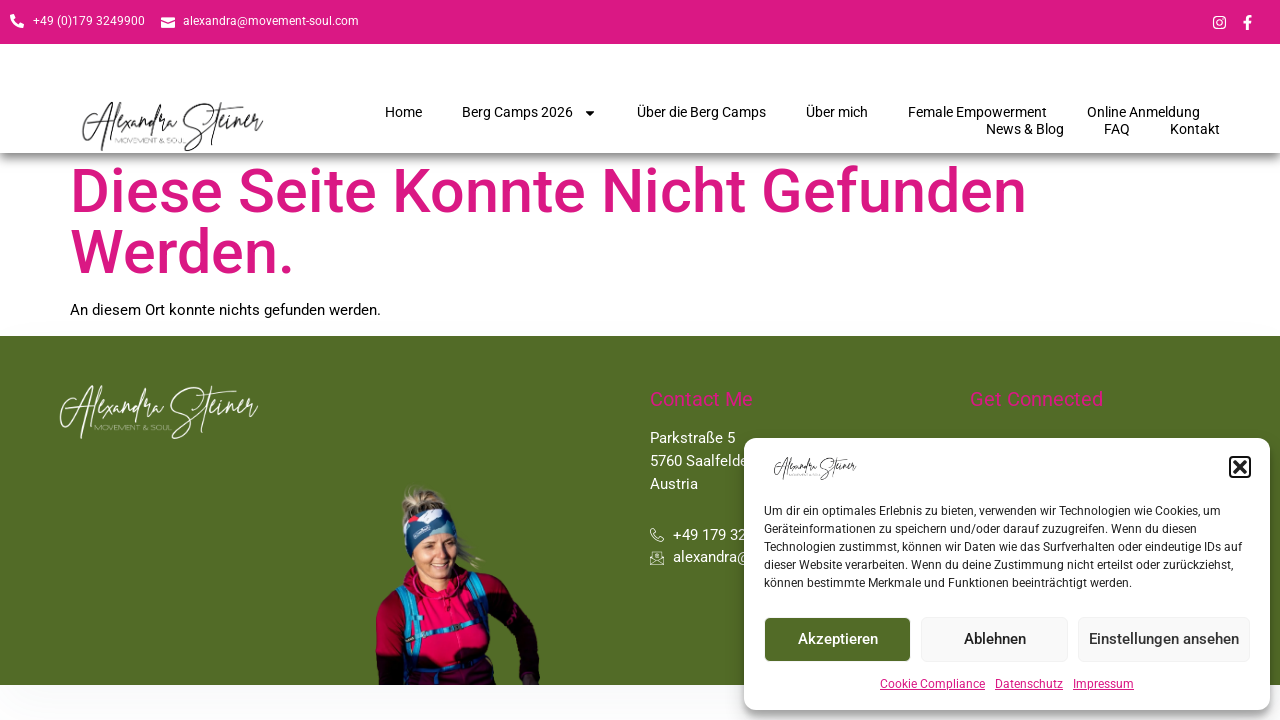 The width and height of the screenshot is (1280, 720). I want to click on Cookie Compliance, so click(932, 684).